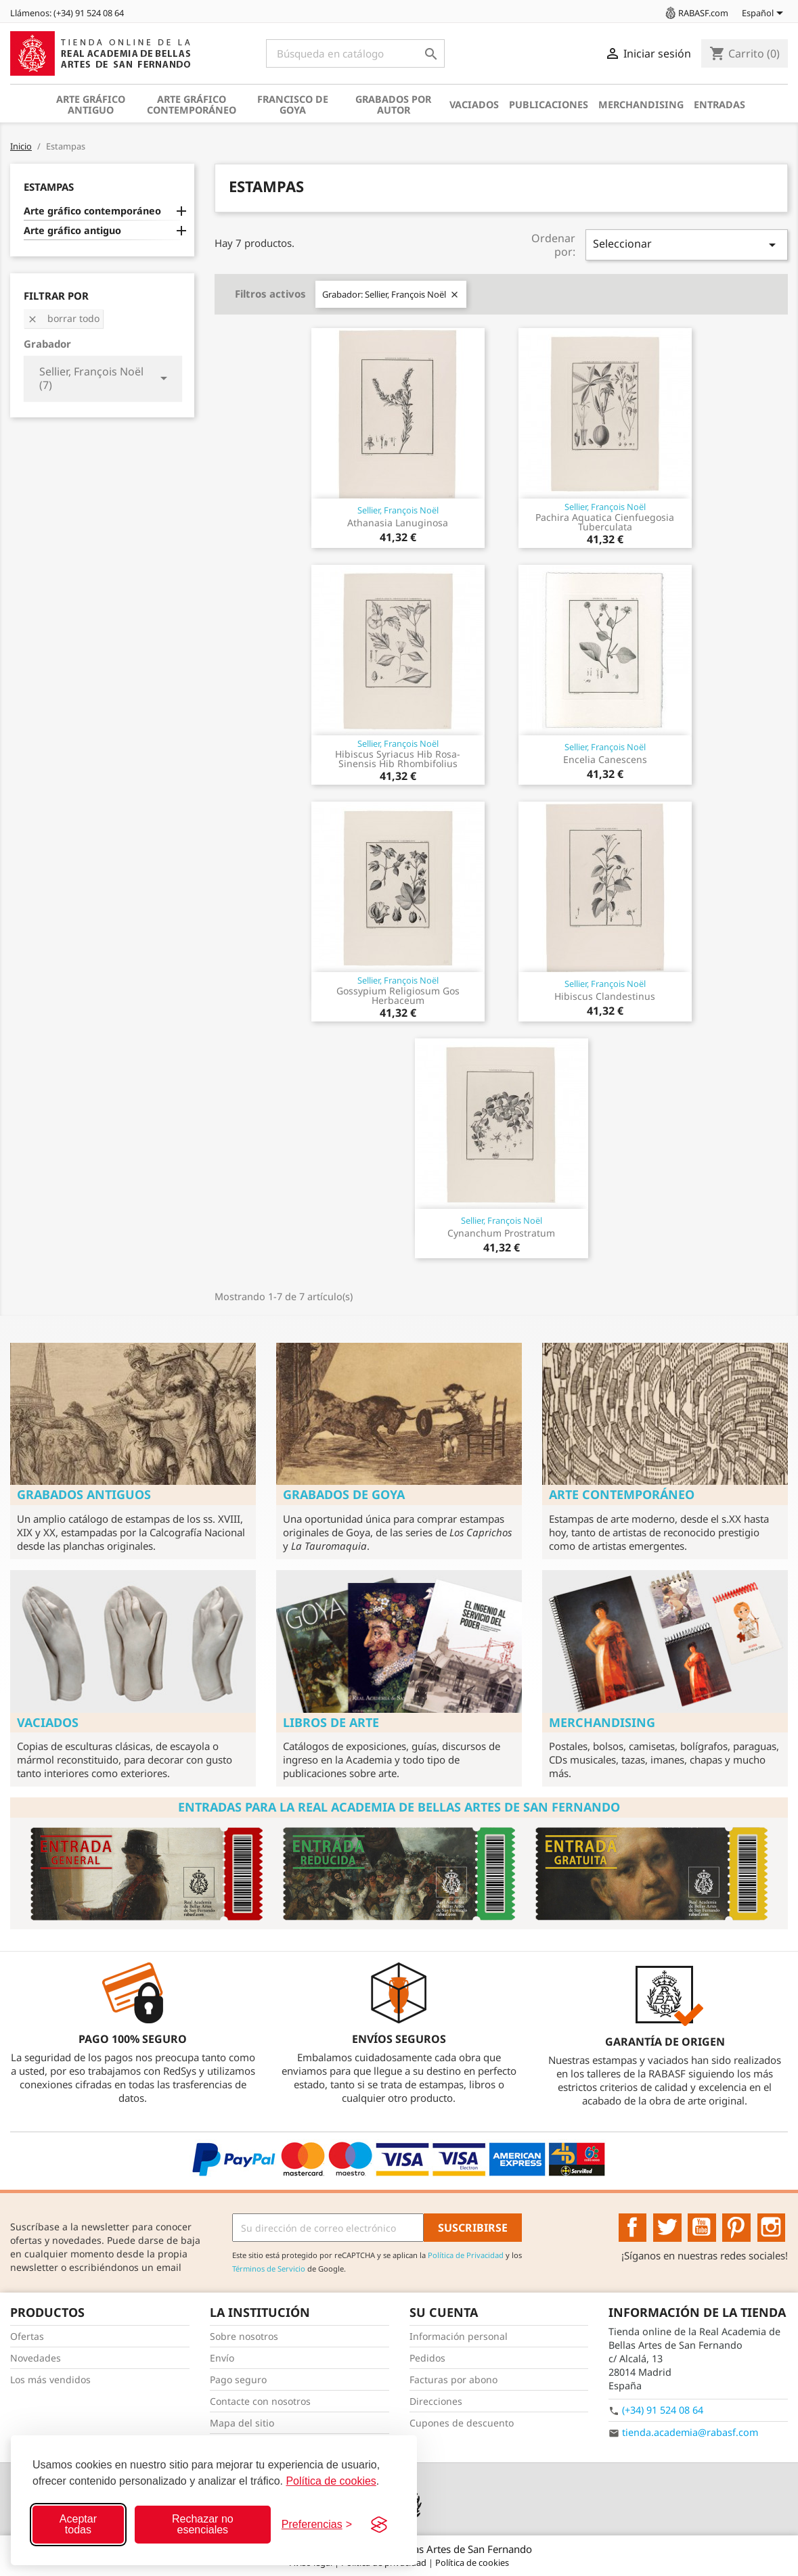 The image size is (798, 2576). What do you see at coordinates (501, 1232) in the screenshot?
I see `Cynanchum Prostratum` at bounding box center [501, 1232].